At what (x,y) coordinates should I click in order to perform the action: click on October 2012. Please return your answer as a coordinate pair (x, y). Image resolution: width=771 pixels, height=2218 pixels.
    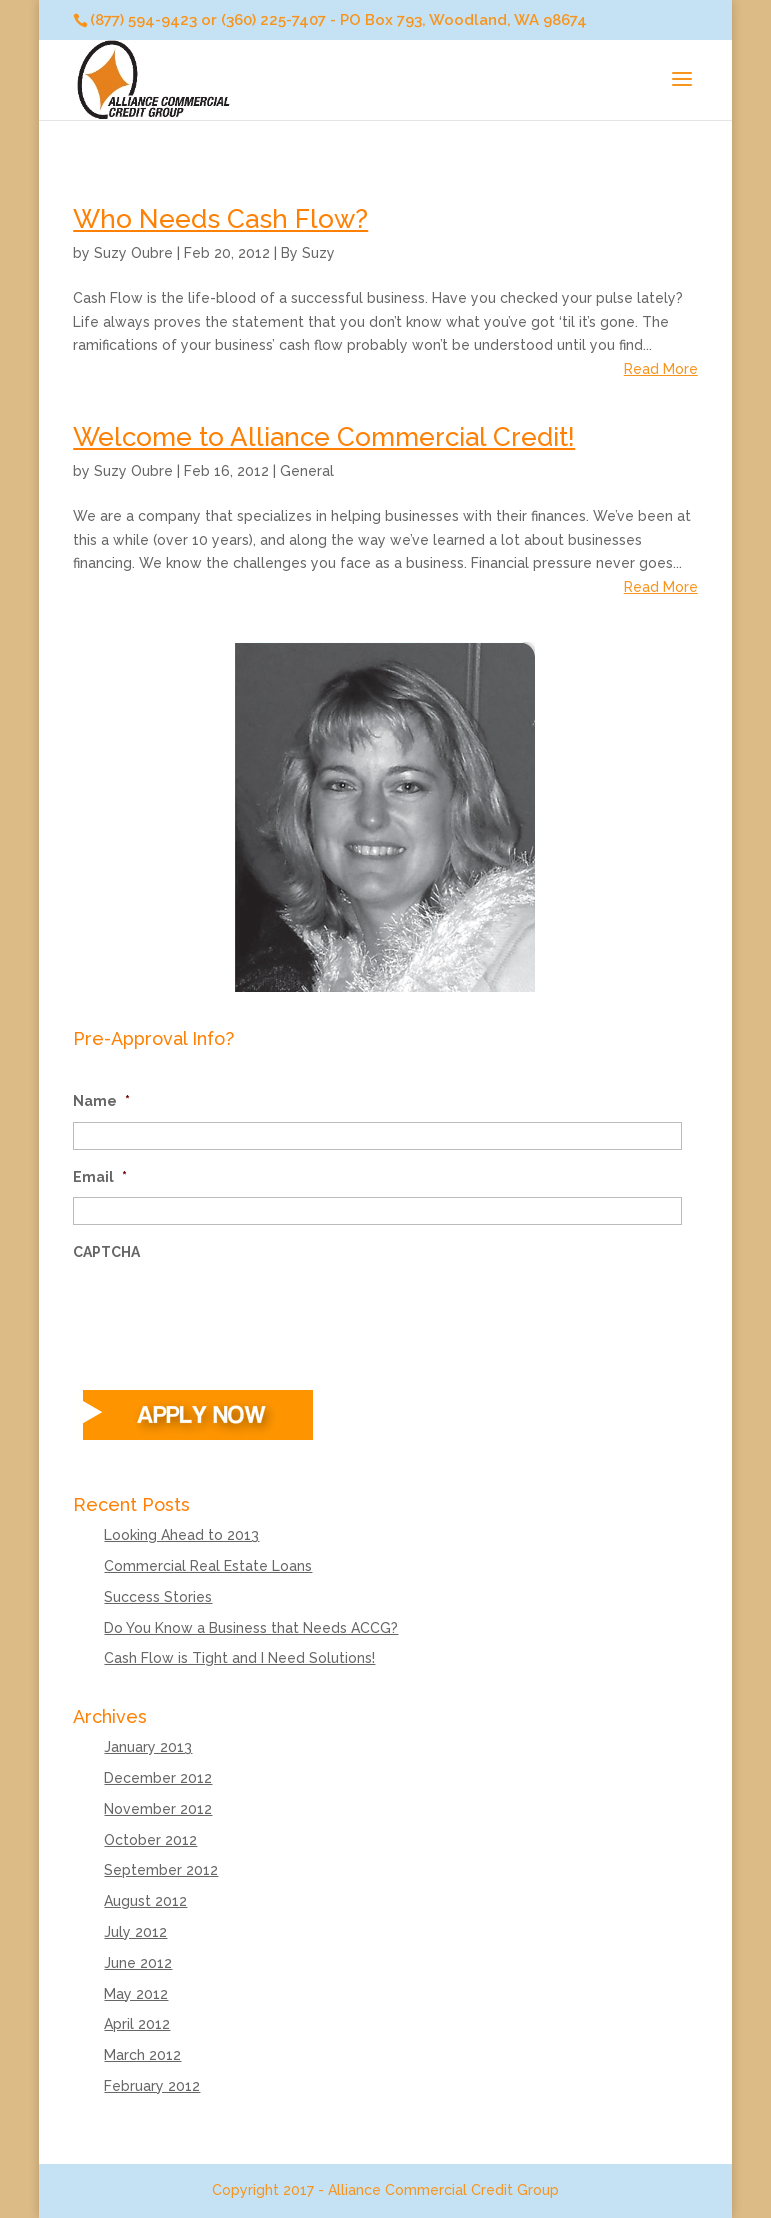
    Looking at the image, I should click on (150, 1840).